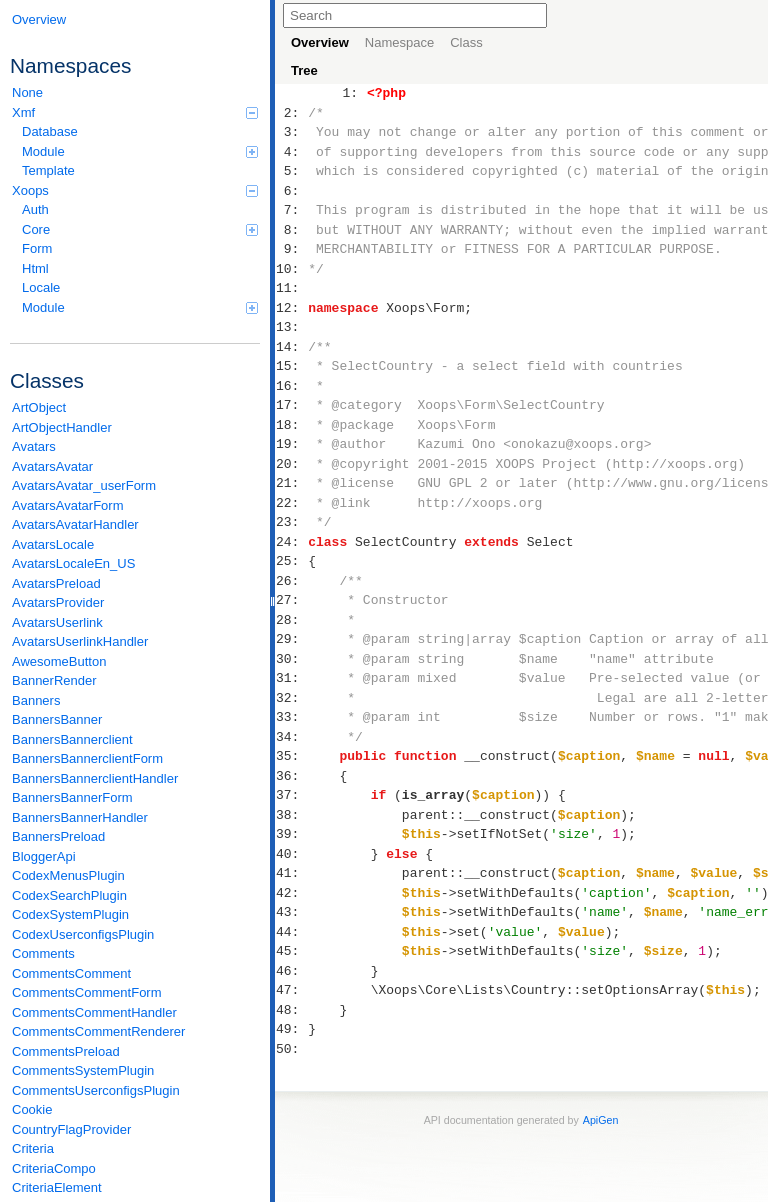  Describe the element at coordinates (71, 973) in the screenshot. I see `CommentsComment` at that location.